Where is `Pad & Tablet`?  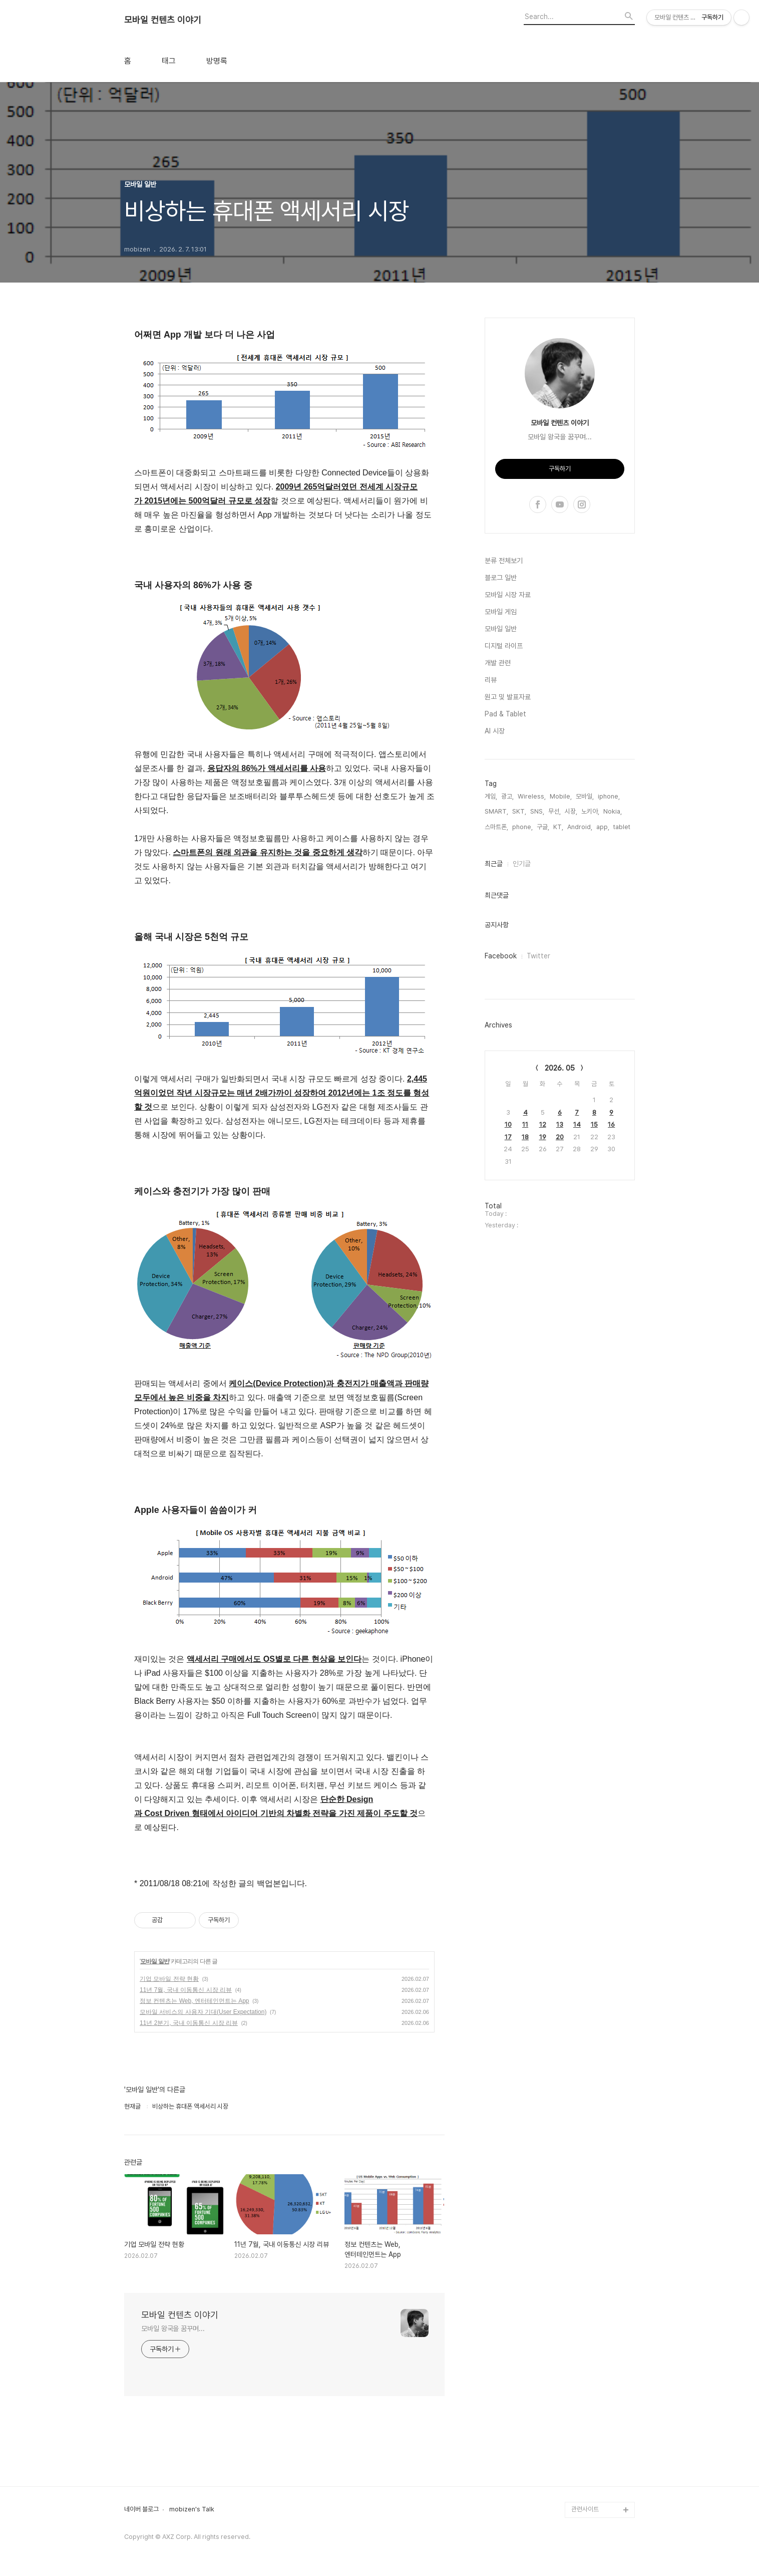
Pad & Tablet is located at coordinates (505, 714).